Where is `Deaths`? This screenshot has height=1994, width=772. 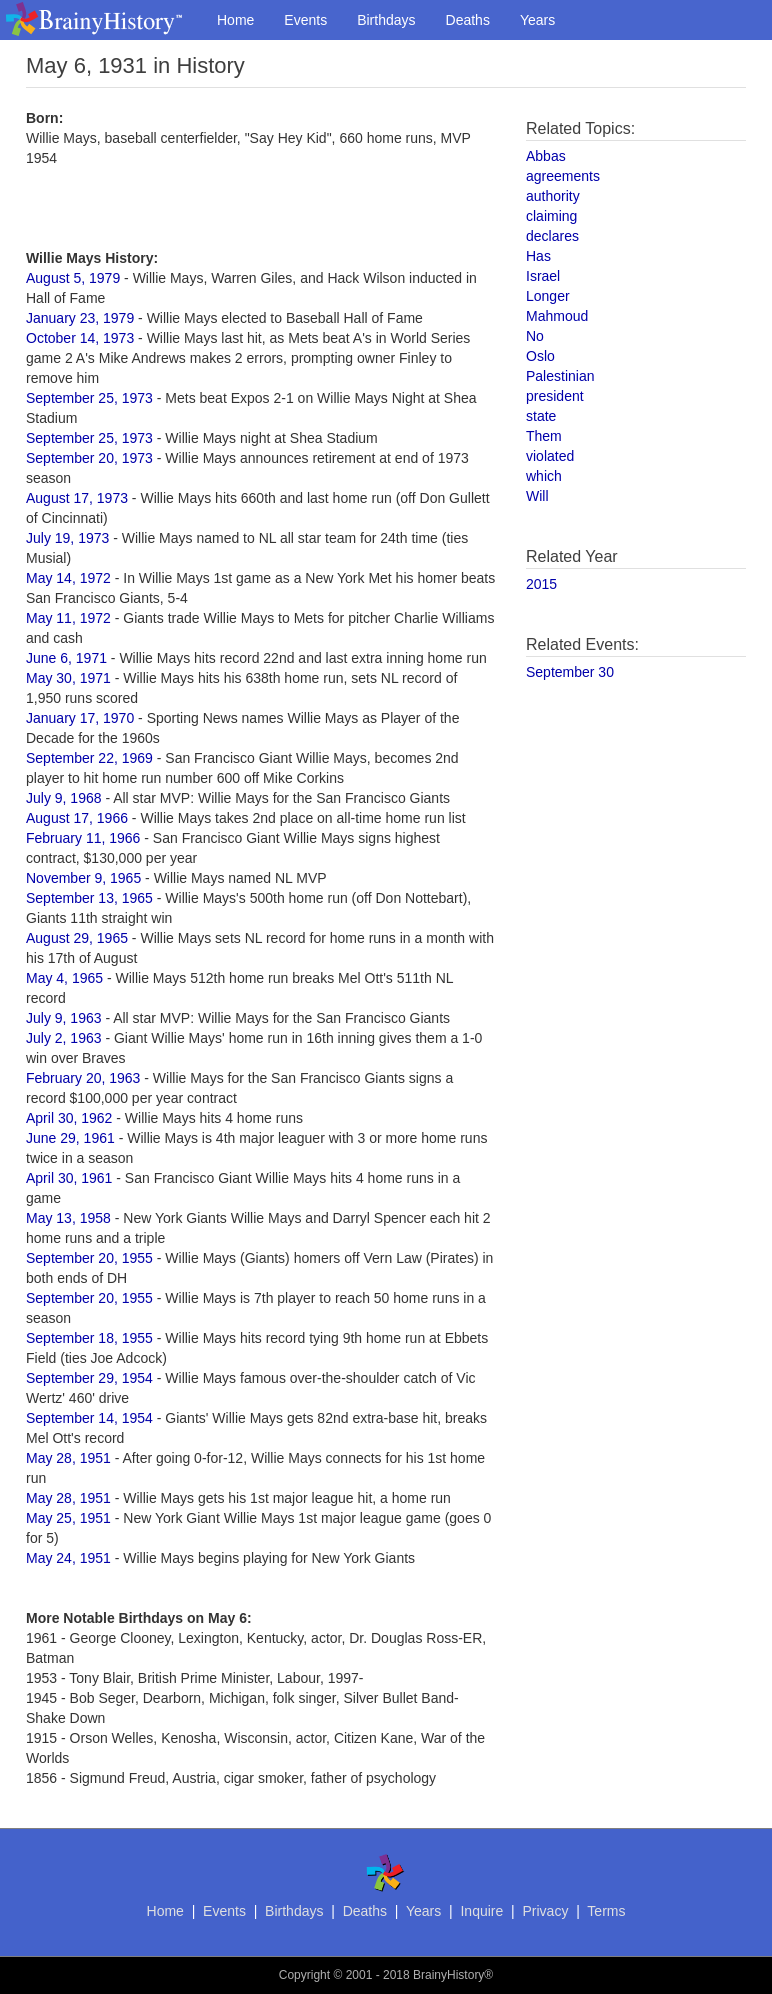
Deaths is located at coordinates (468, 20).